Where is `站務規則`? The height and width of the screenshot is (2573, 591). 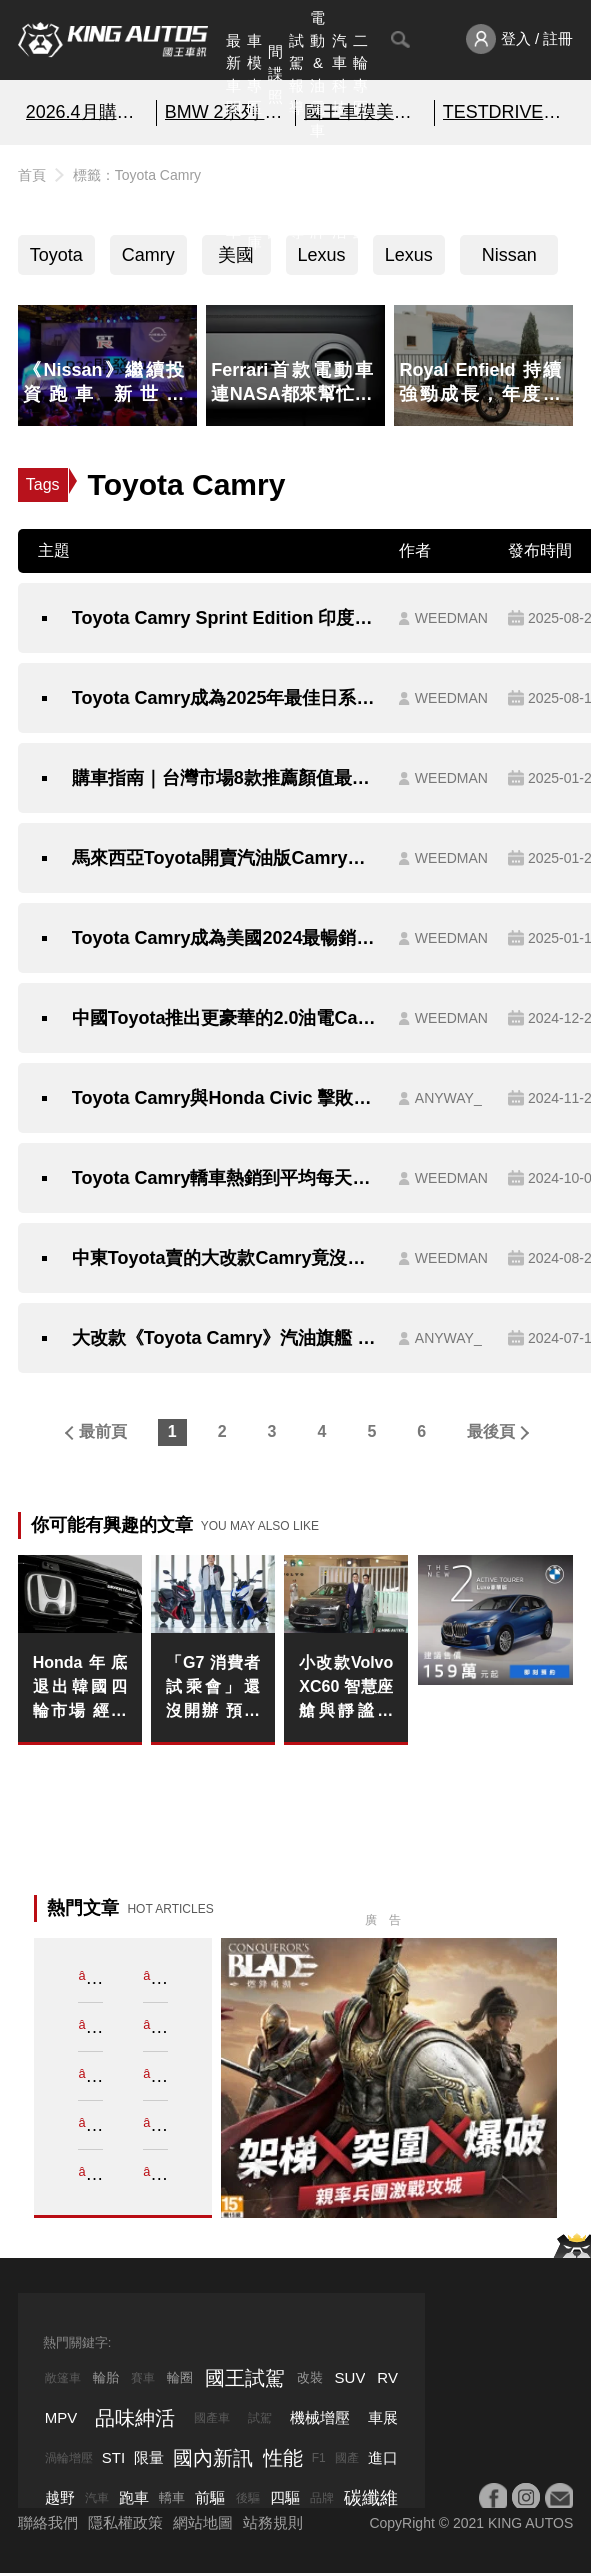
站務規則 is located at coordinates (273, 2522).